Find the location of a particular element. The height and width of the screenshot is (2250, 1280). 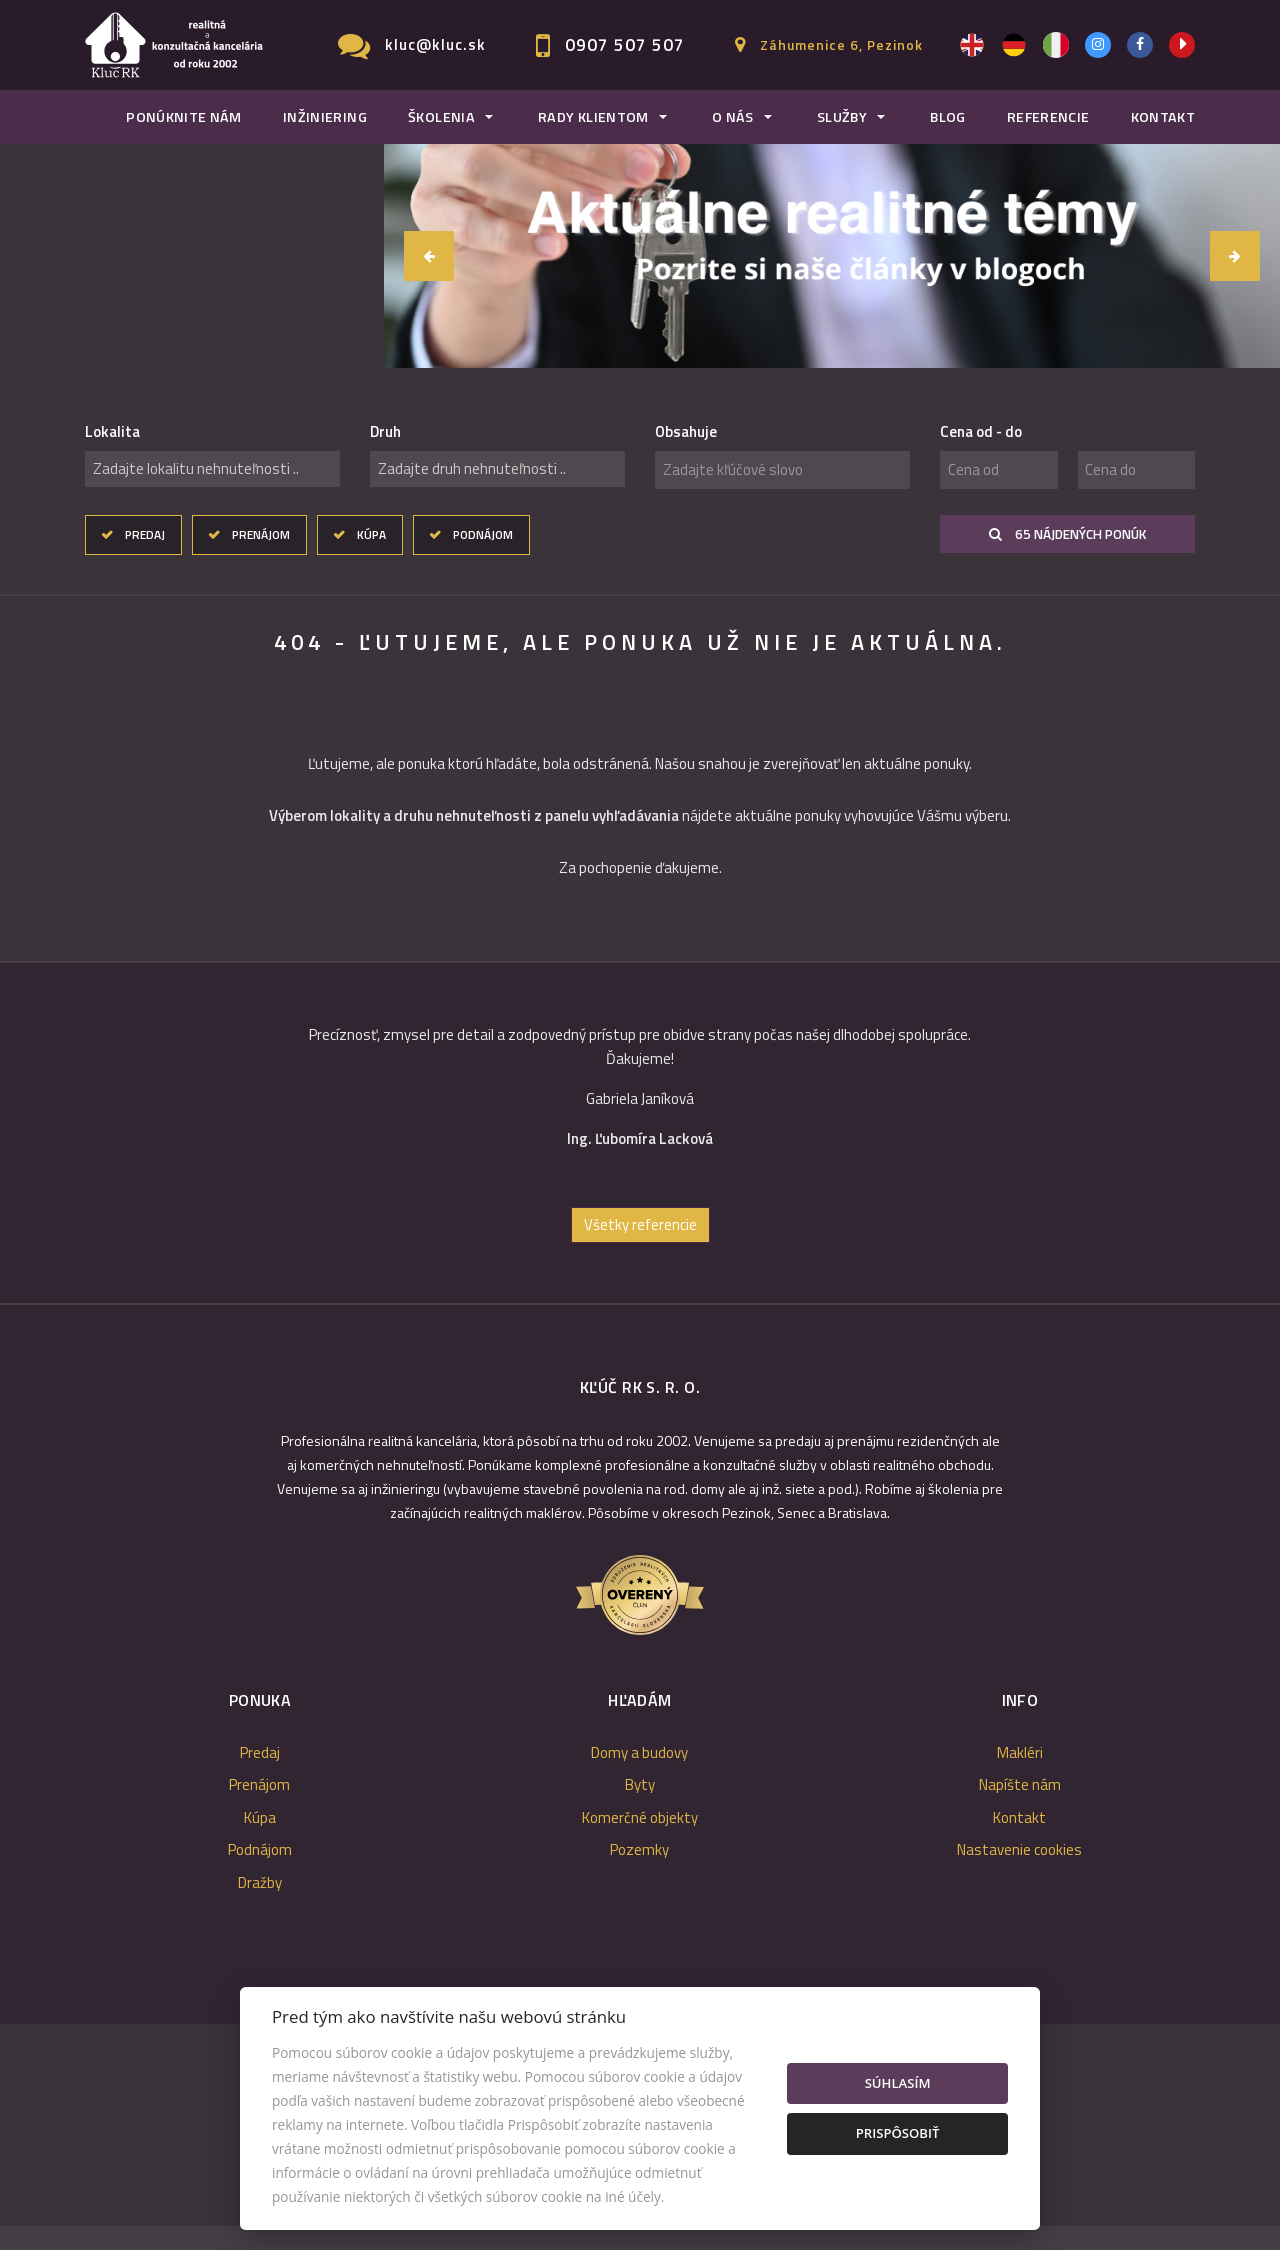

Makléri is located at coordinates (1020, 1772).